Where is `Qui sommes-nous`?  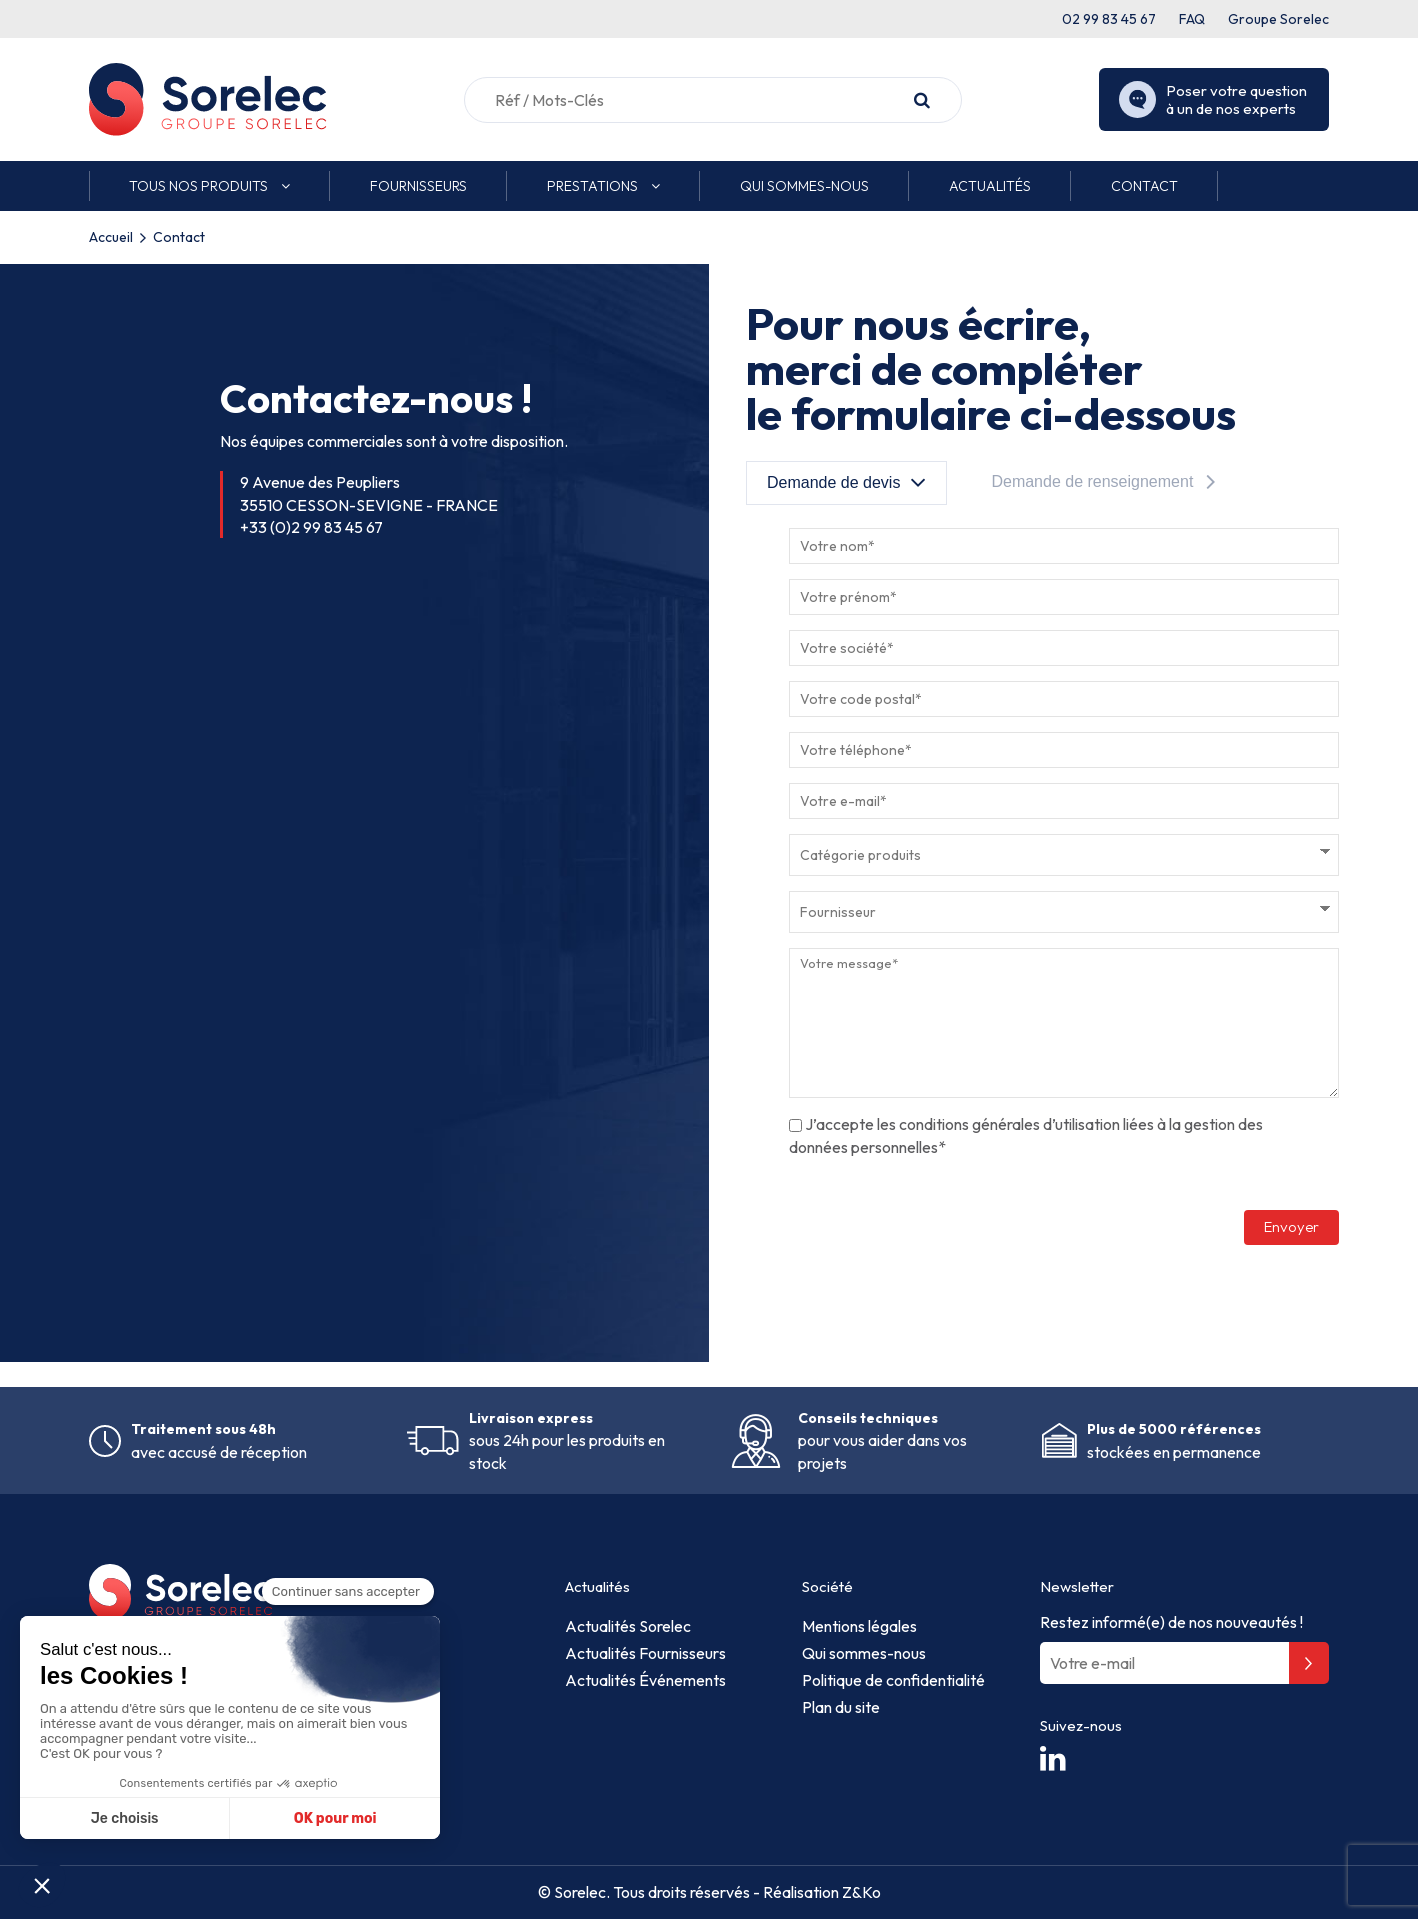
Qui sommes-nous is located at coordinates (864, 1653).